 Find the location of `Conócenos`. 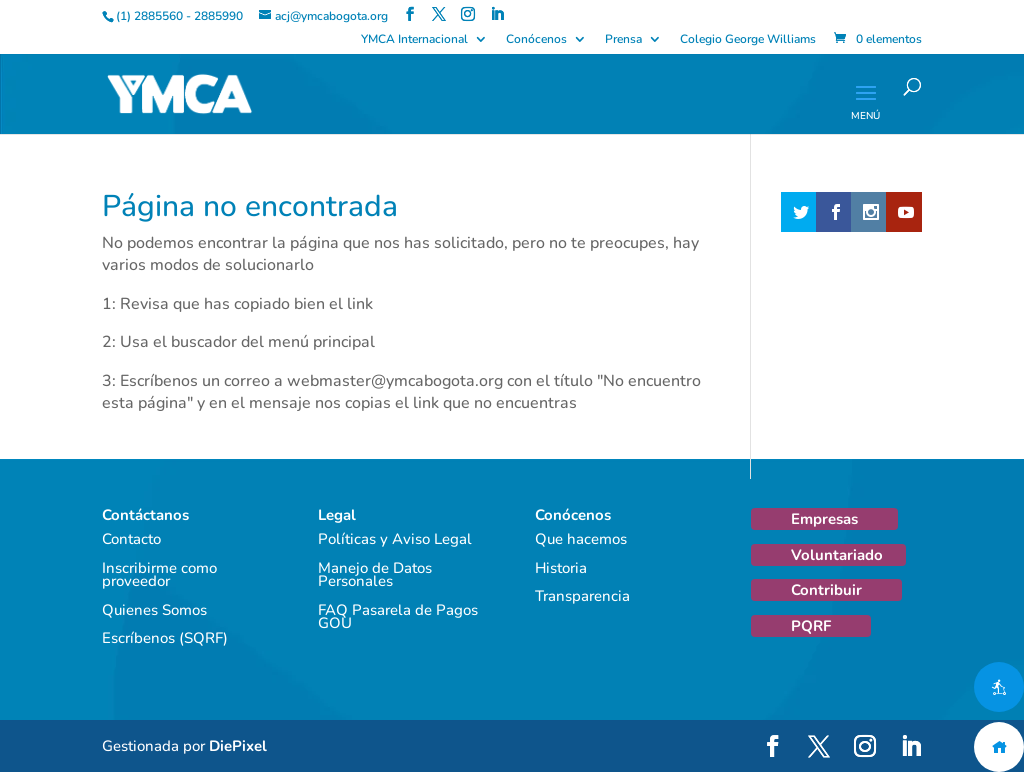

Conócenos is located at coordinates (536, 40).